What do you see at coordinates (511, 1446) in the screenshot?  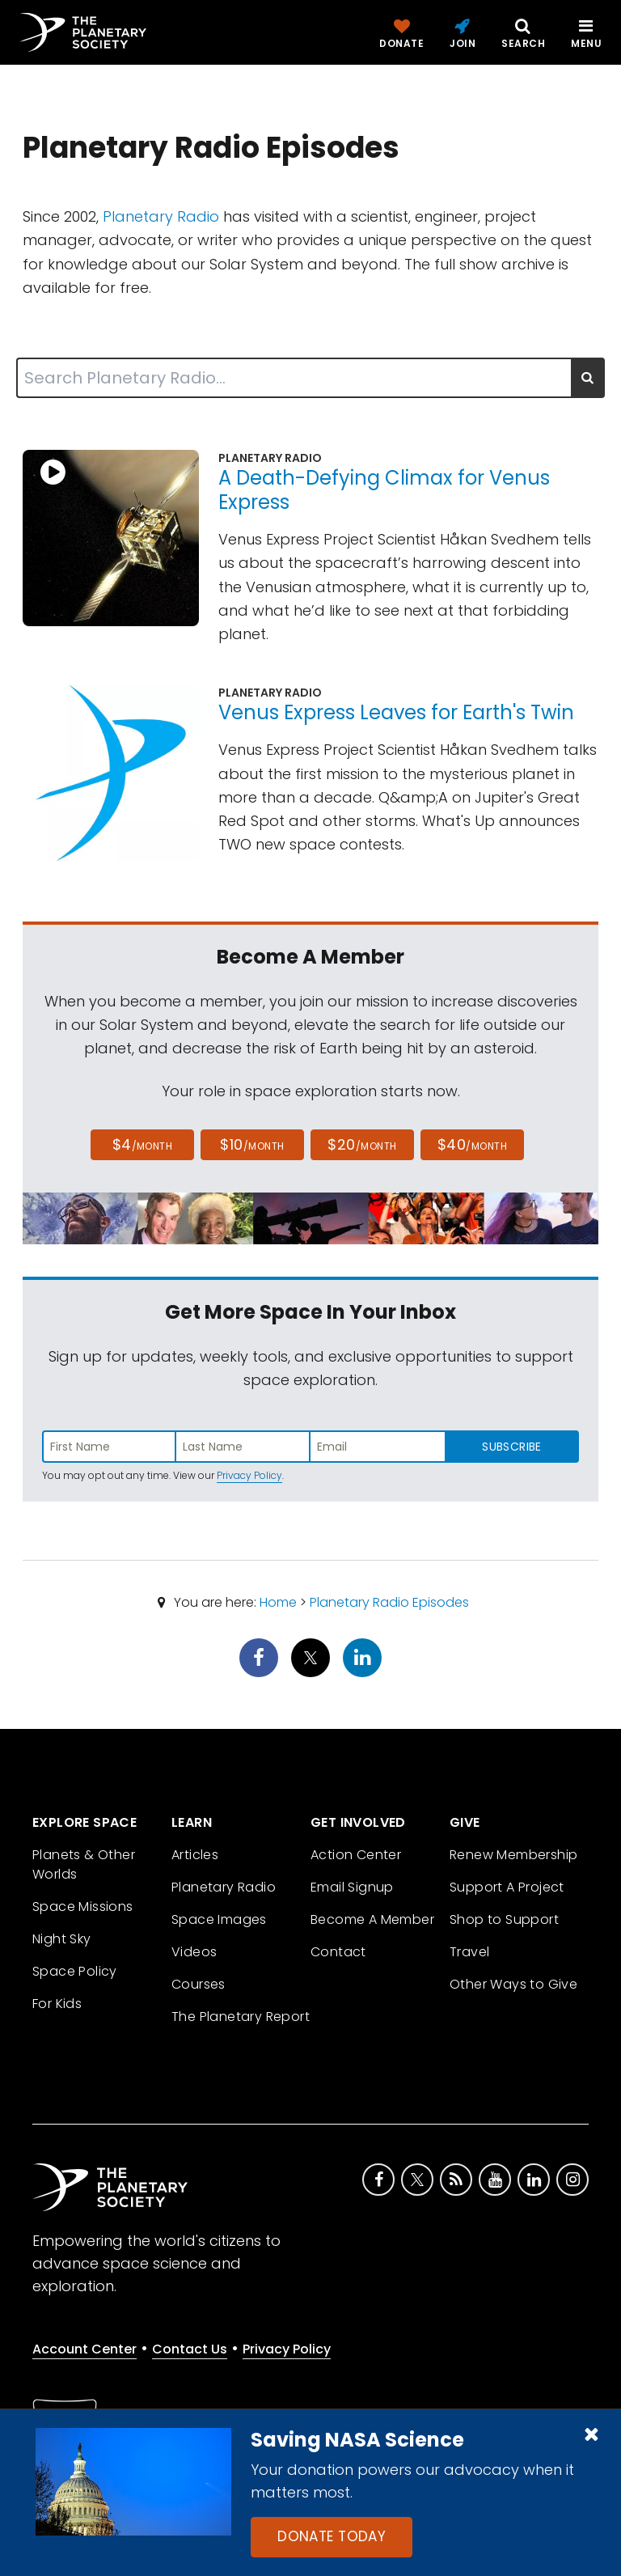 I see `Subscribe` at bounding box center [511, 1446].